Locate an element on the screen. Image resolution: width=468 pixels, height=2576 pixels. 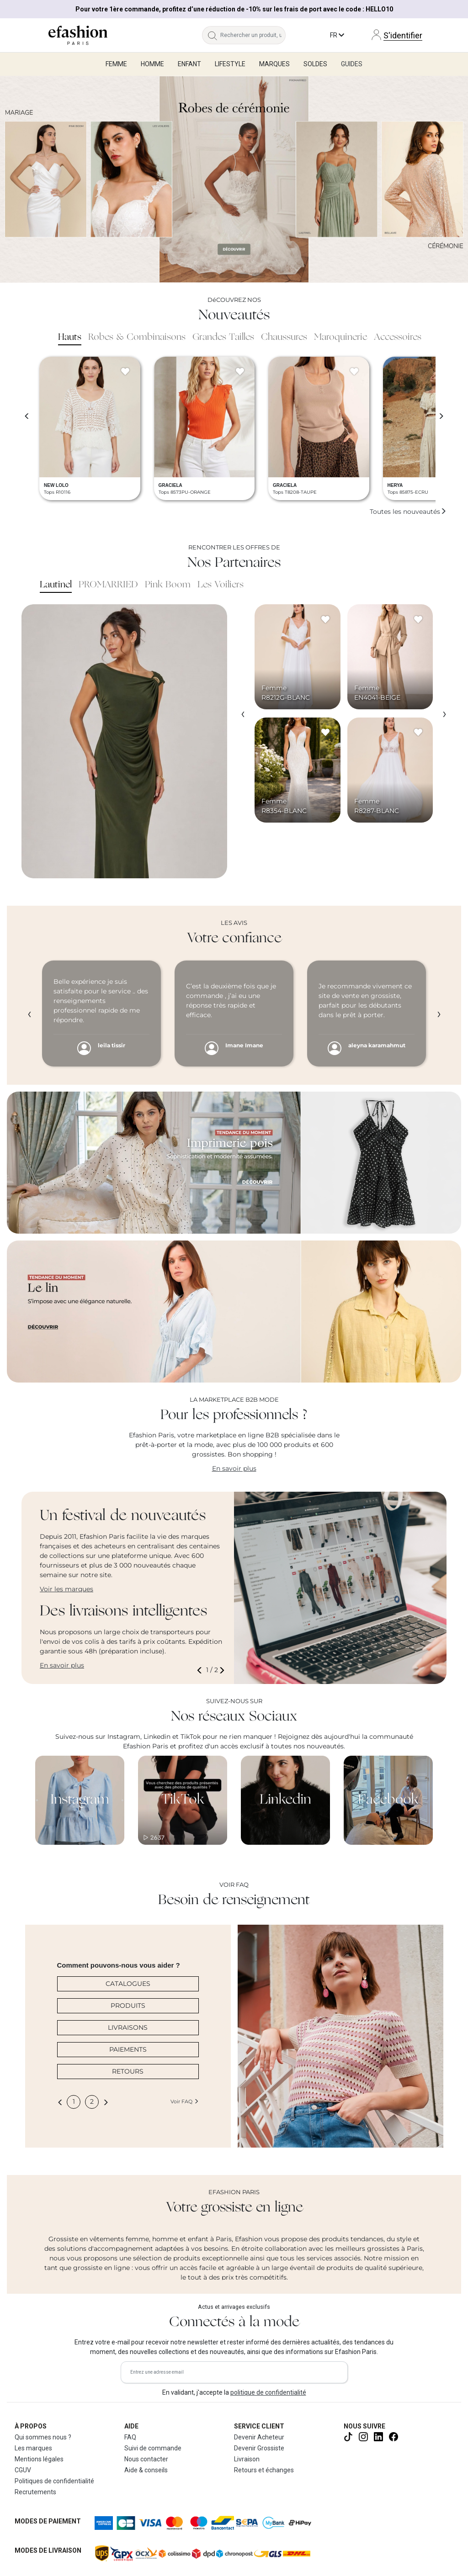
Retours et échanges is located at coordinates (264, 2470).